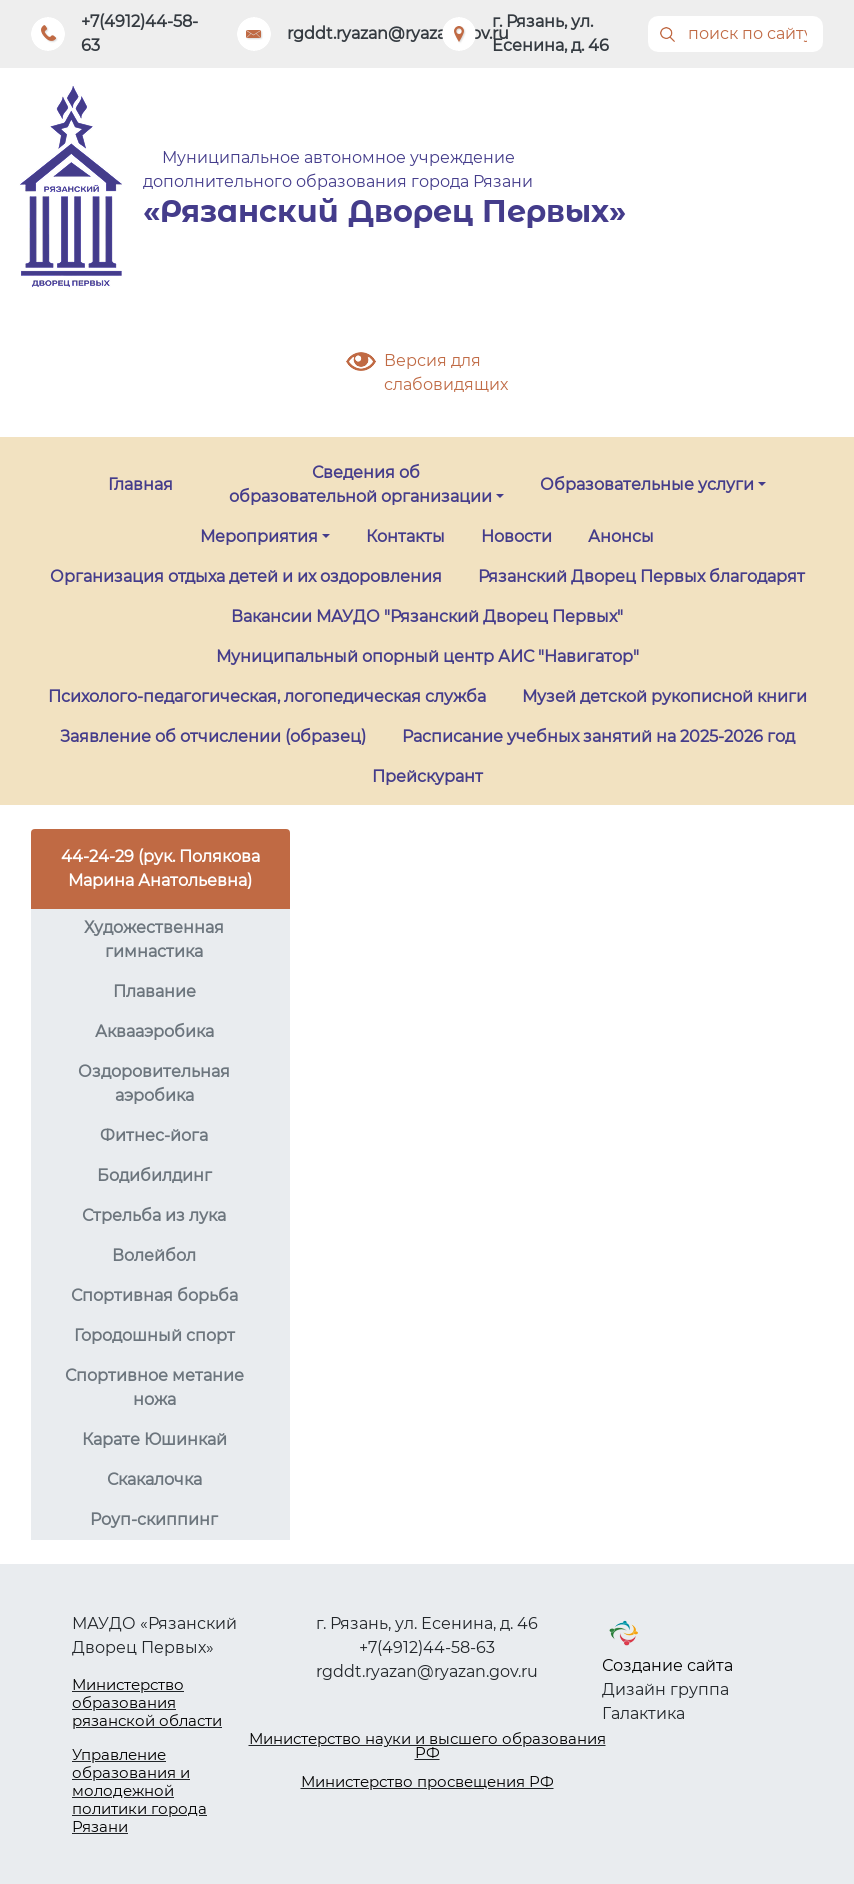 The width and height of the screenshot is (854, 1884). I want to click on Городошный спорт, so click(154, 1335).